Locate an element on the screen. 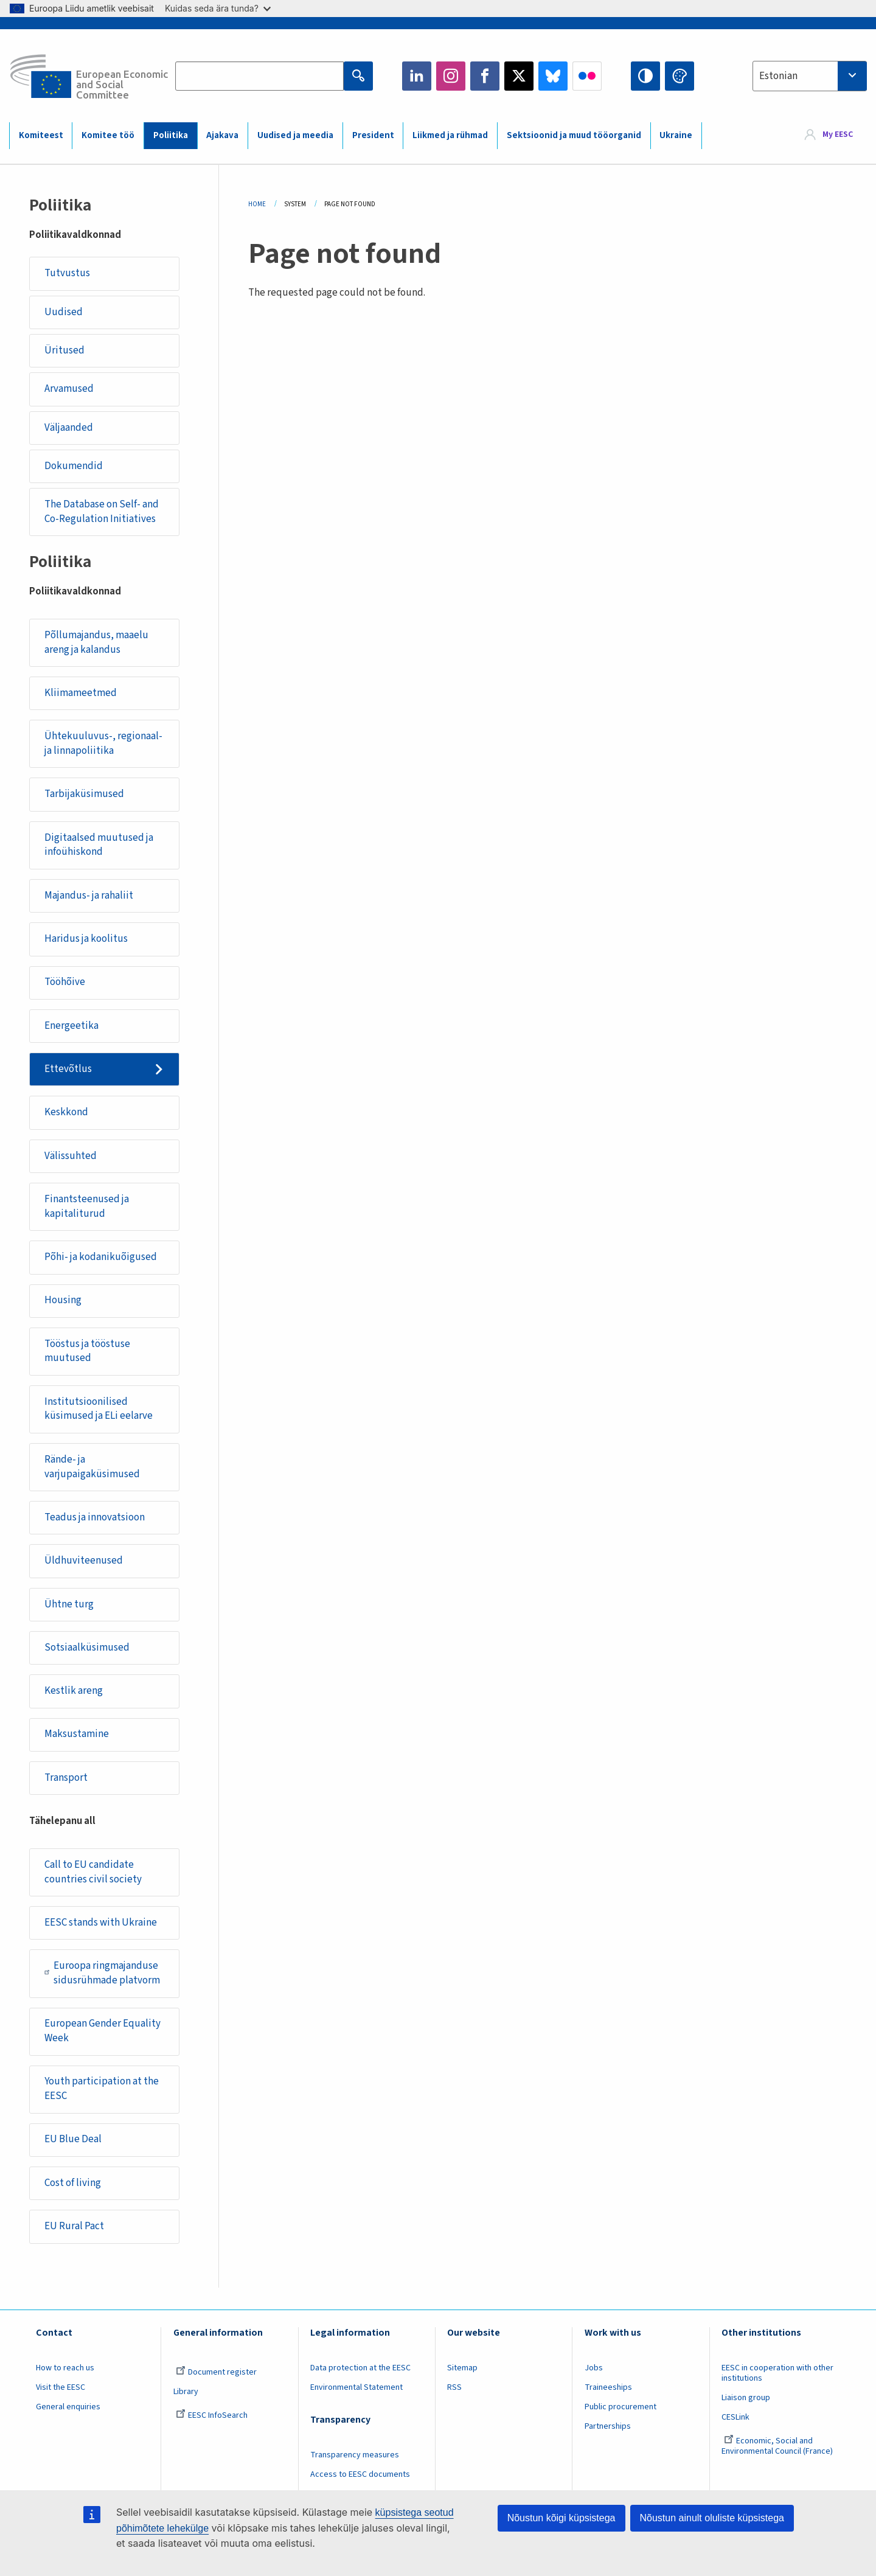 The image size is (876, 2576). Dokumendid is located at coordinates (73, 466).